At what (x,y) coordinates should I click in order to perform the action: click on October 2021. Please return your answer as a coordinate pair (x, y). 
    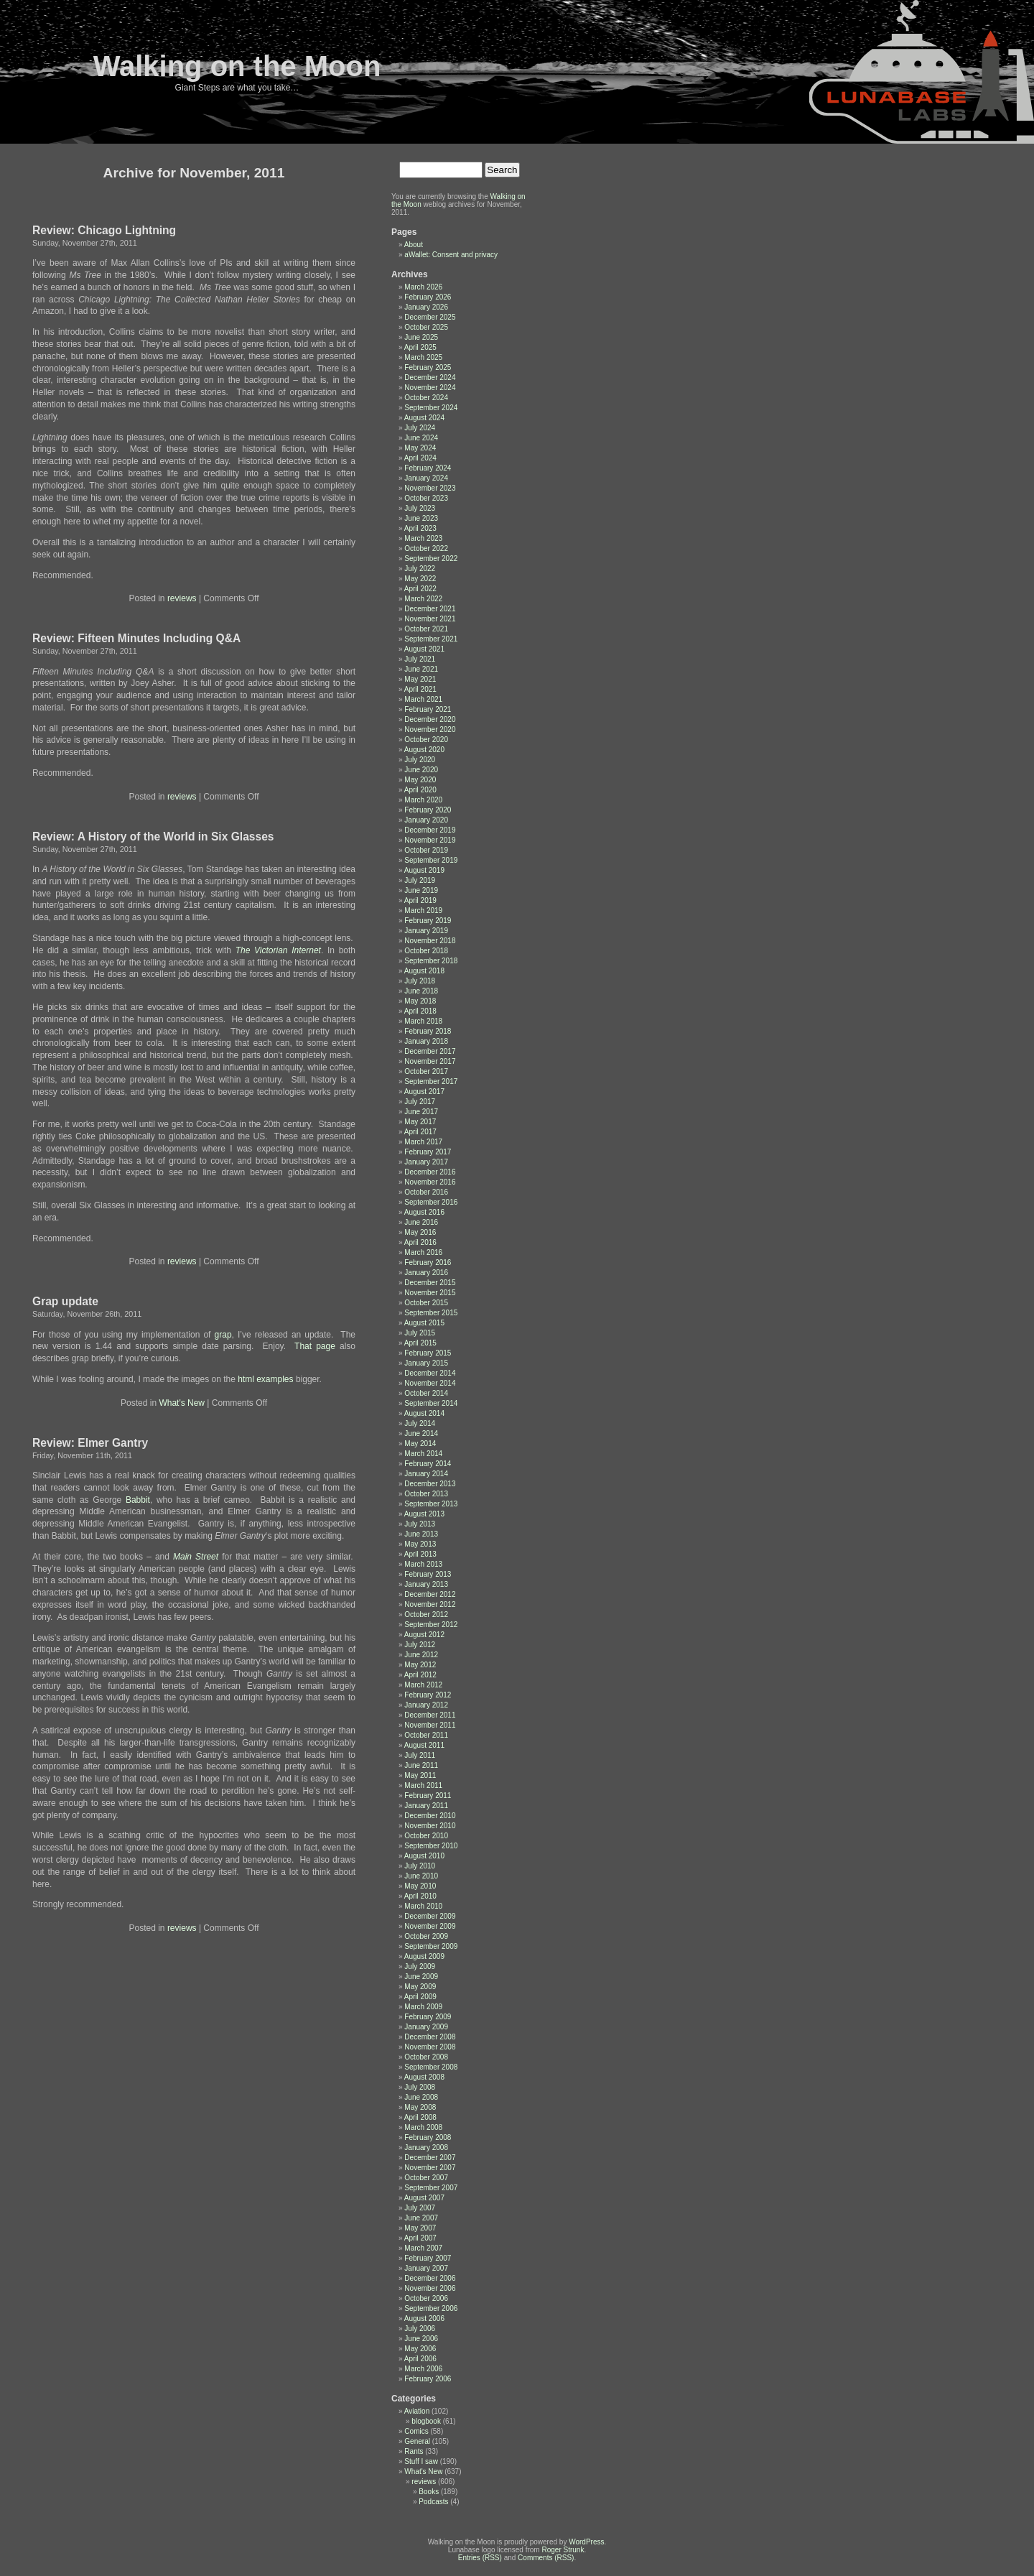
    Looking at the image, I should click on (426, 629).